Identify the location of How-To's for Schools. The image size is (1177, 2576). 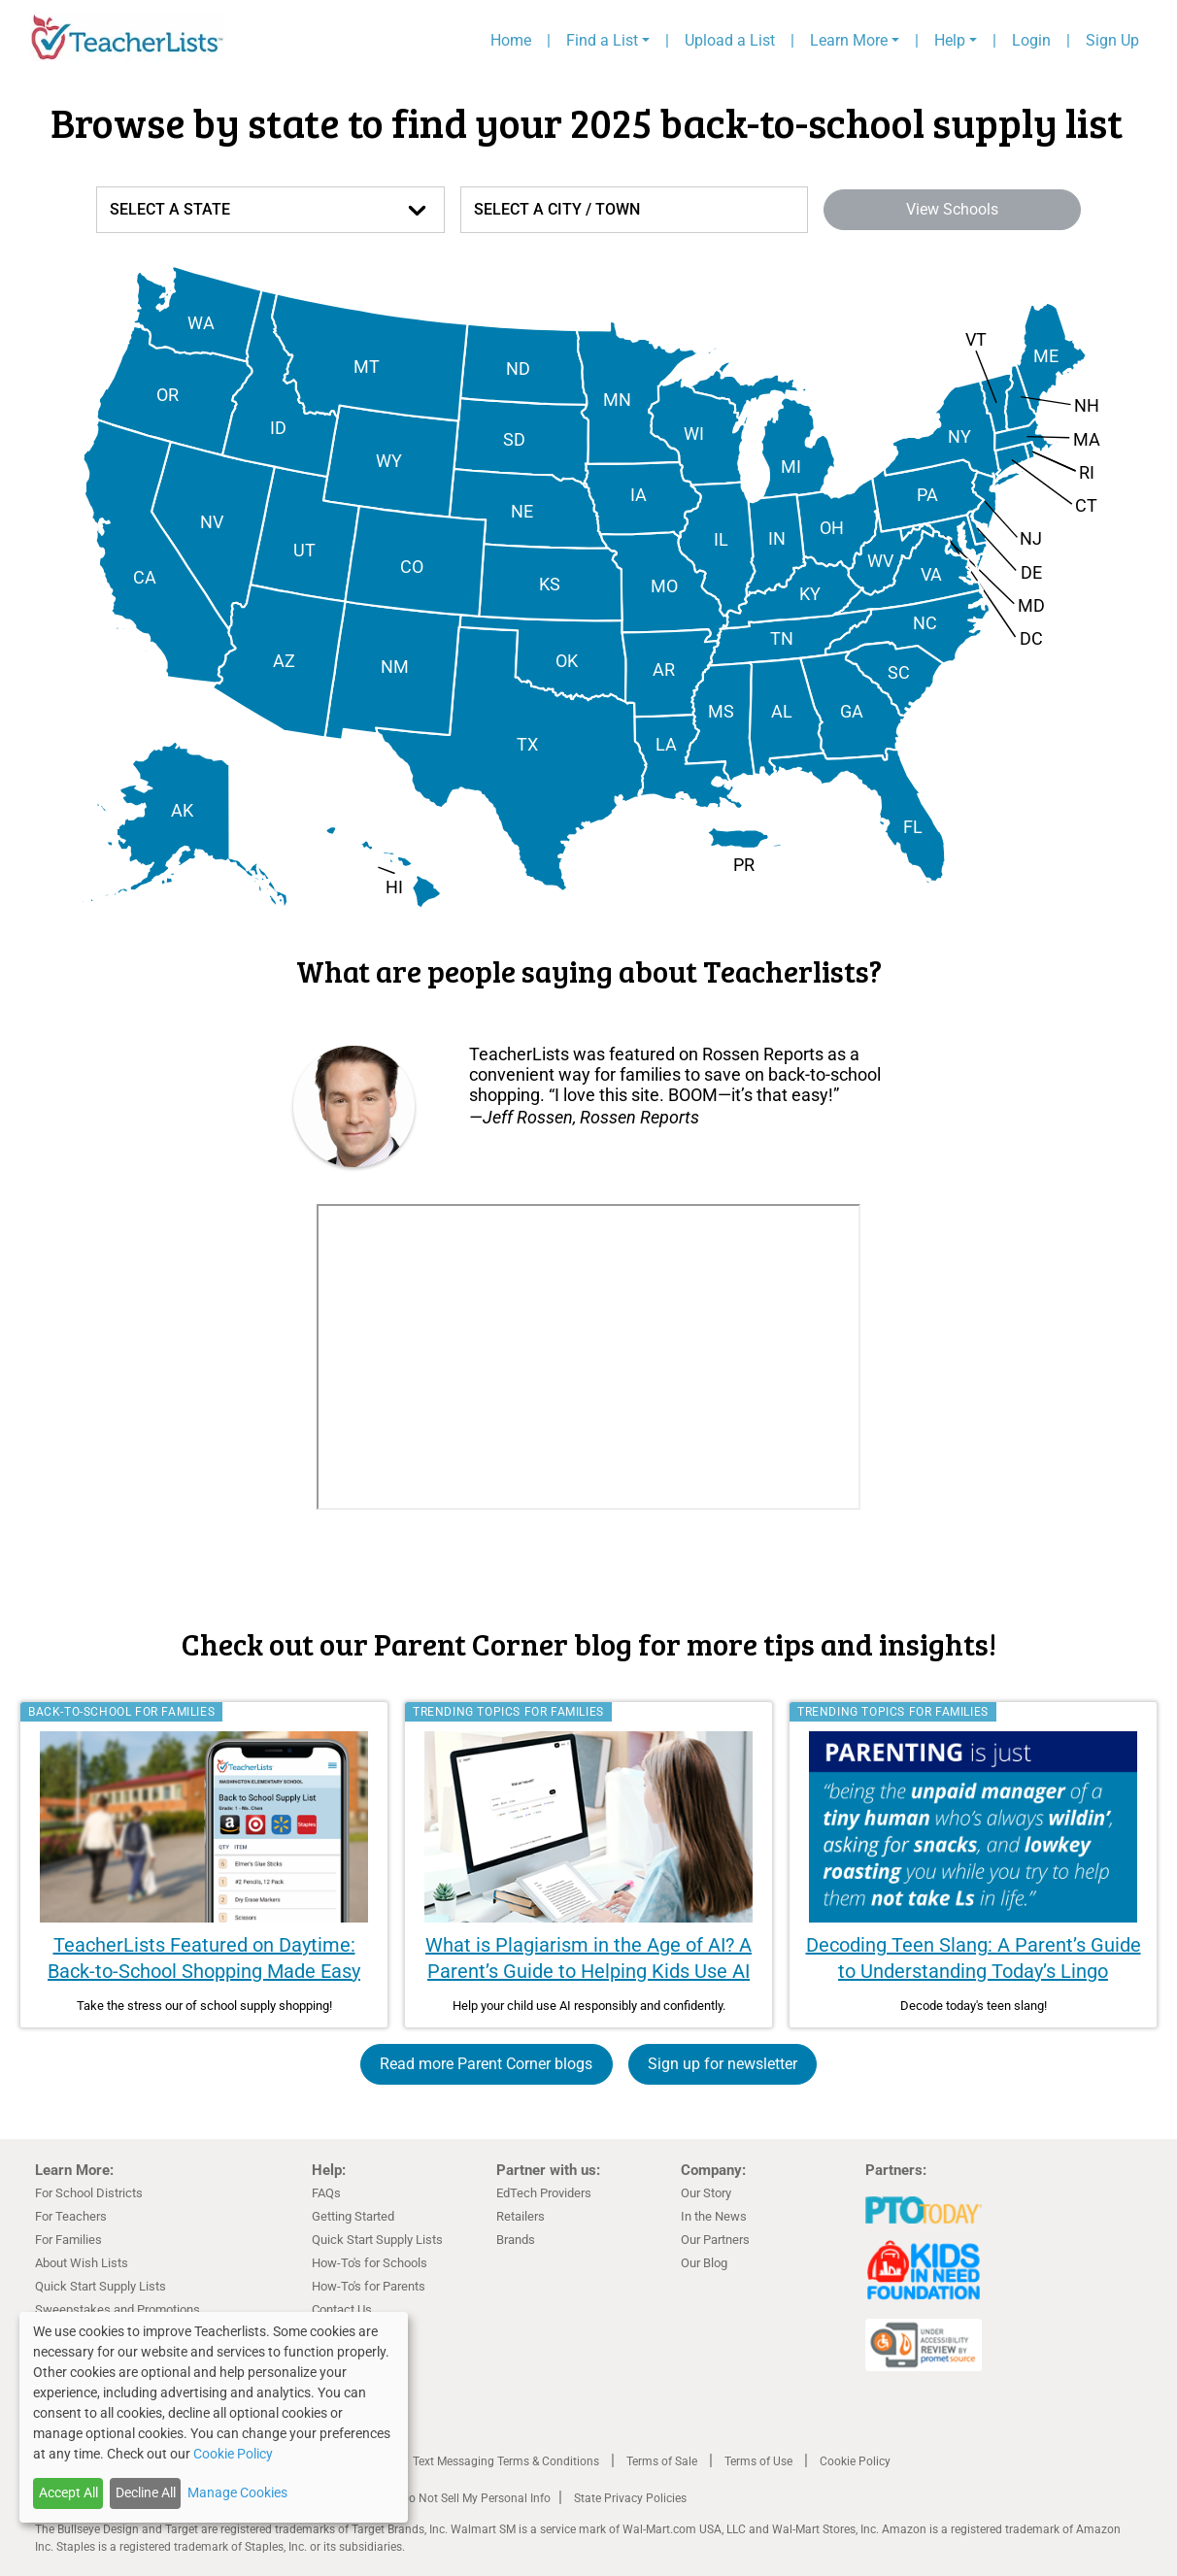
(369, 2263).